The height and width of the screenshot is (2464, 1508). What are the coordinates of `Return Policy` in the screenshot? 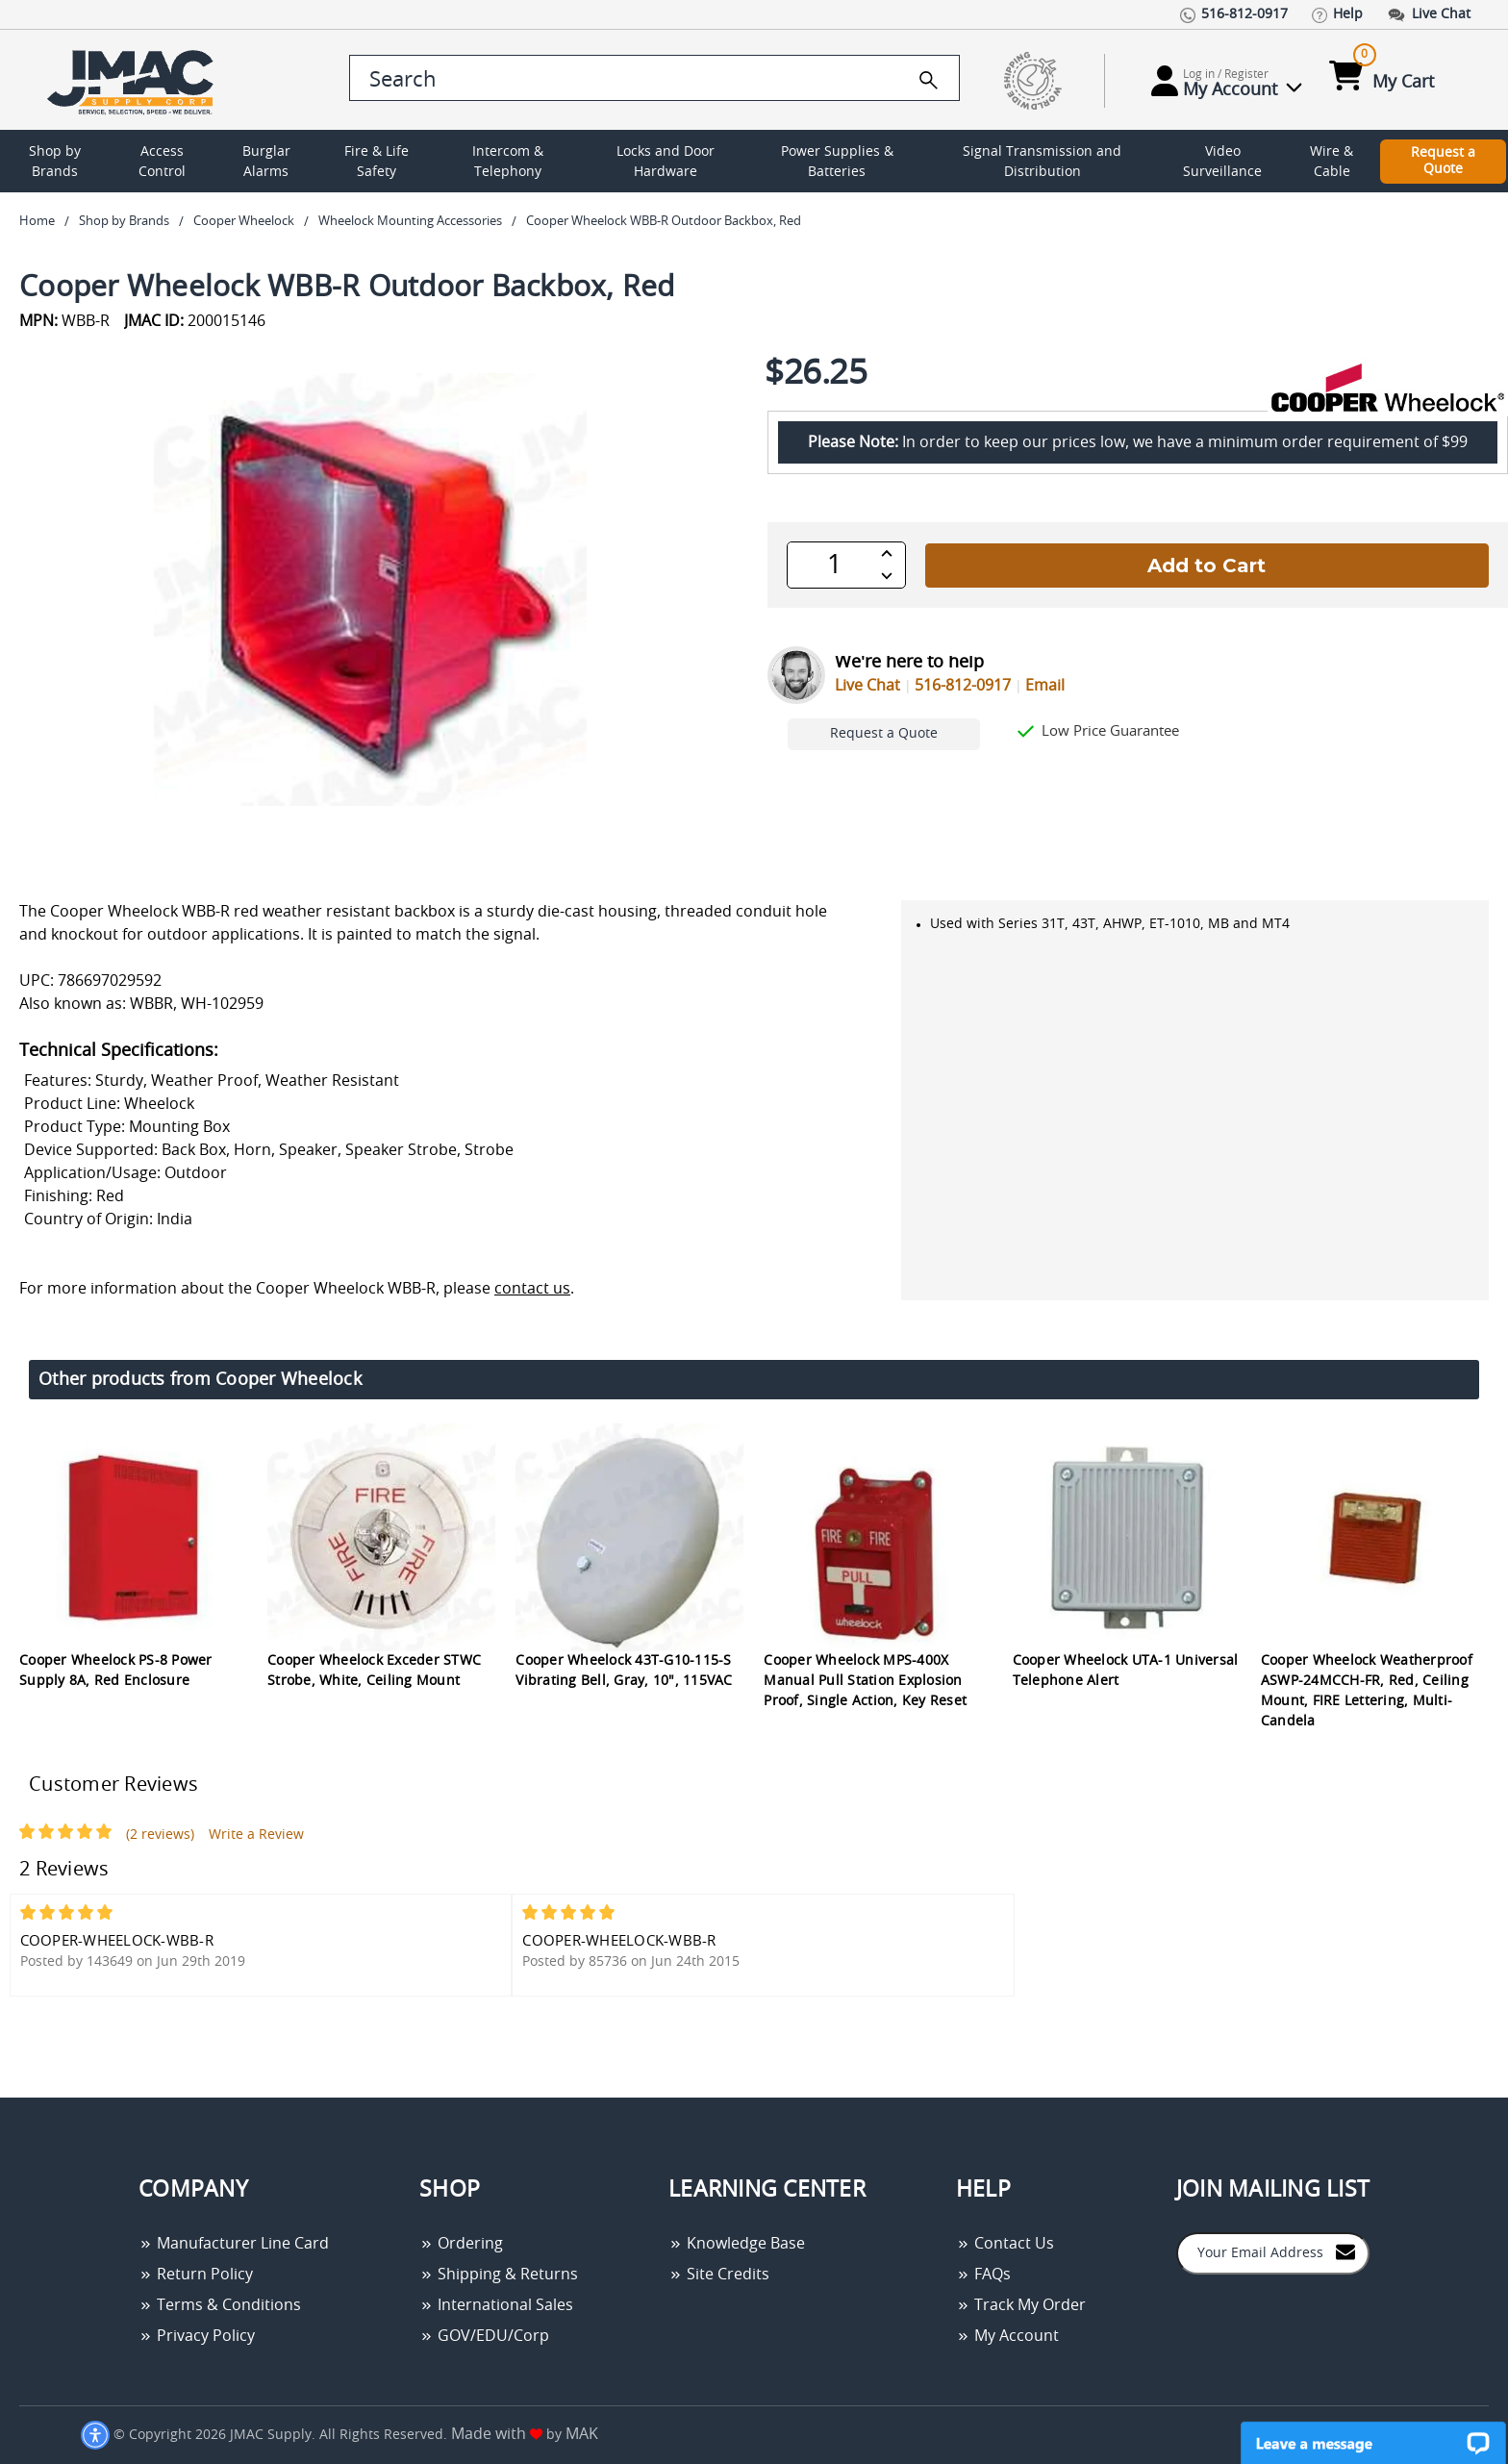 It's located at (195, 2274).